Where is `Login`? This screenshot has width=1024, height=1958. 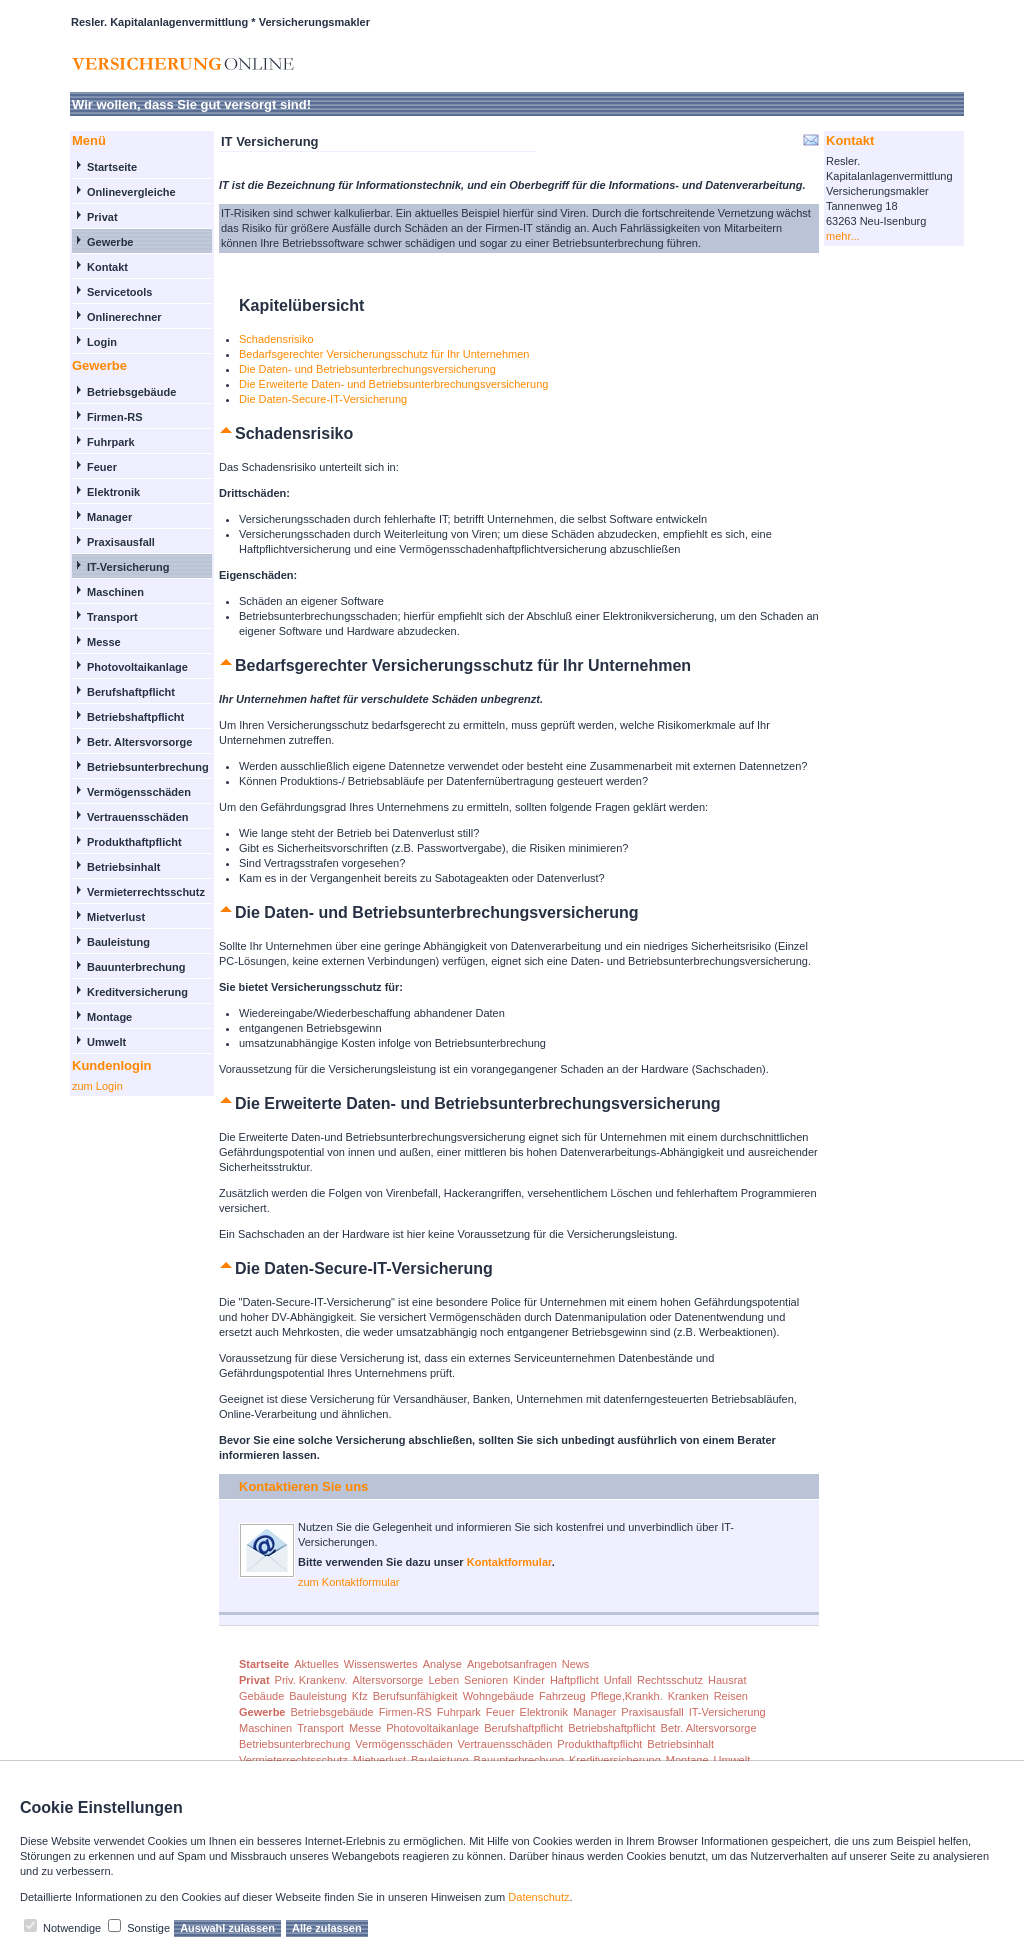
Login is located at coordinates (102, 342).